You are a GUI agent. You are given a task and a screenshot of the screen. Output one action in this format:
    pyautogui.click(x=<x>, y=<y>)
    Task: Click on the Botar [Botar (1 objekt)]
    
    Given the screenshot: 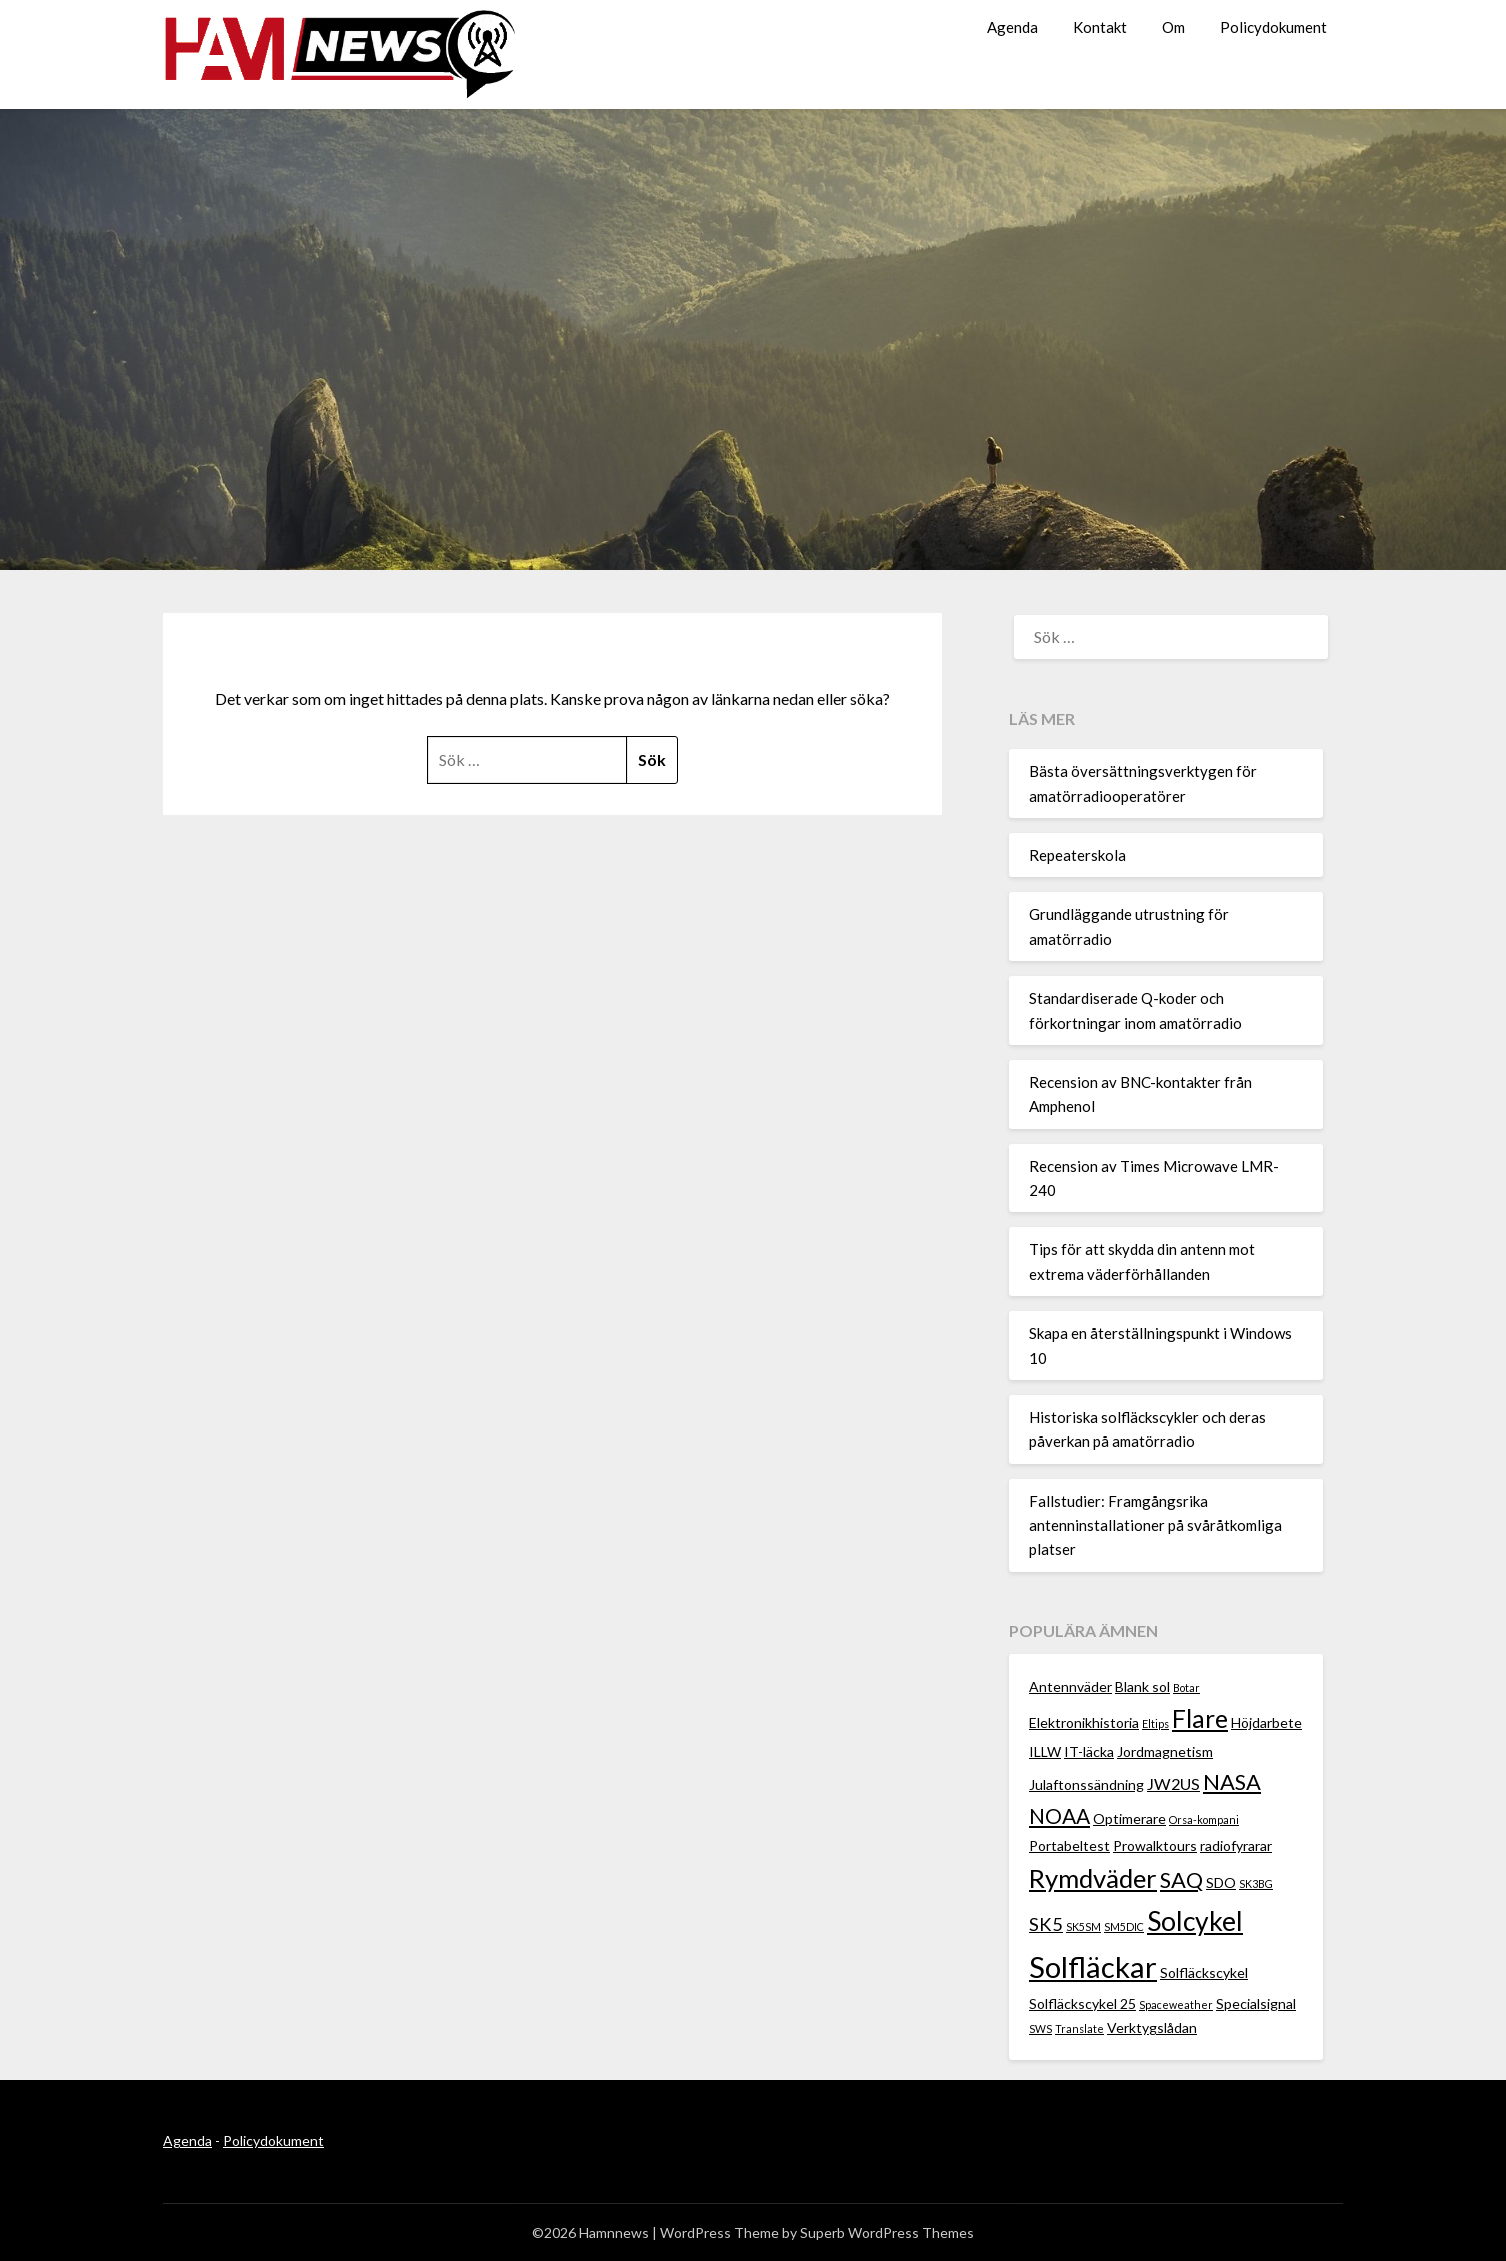 What is the action you would take?
    pyautogui.click(x=1186, y=1687)
    